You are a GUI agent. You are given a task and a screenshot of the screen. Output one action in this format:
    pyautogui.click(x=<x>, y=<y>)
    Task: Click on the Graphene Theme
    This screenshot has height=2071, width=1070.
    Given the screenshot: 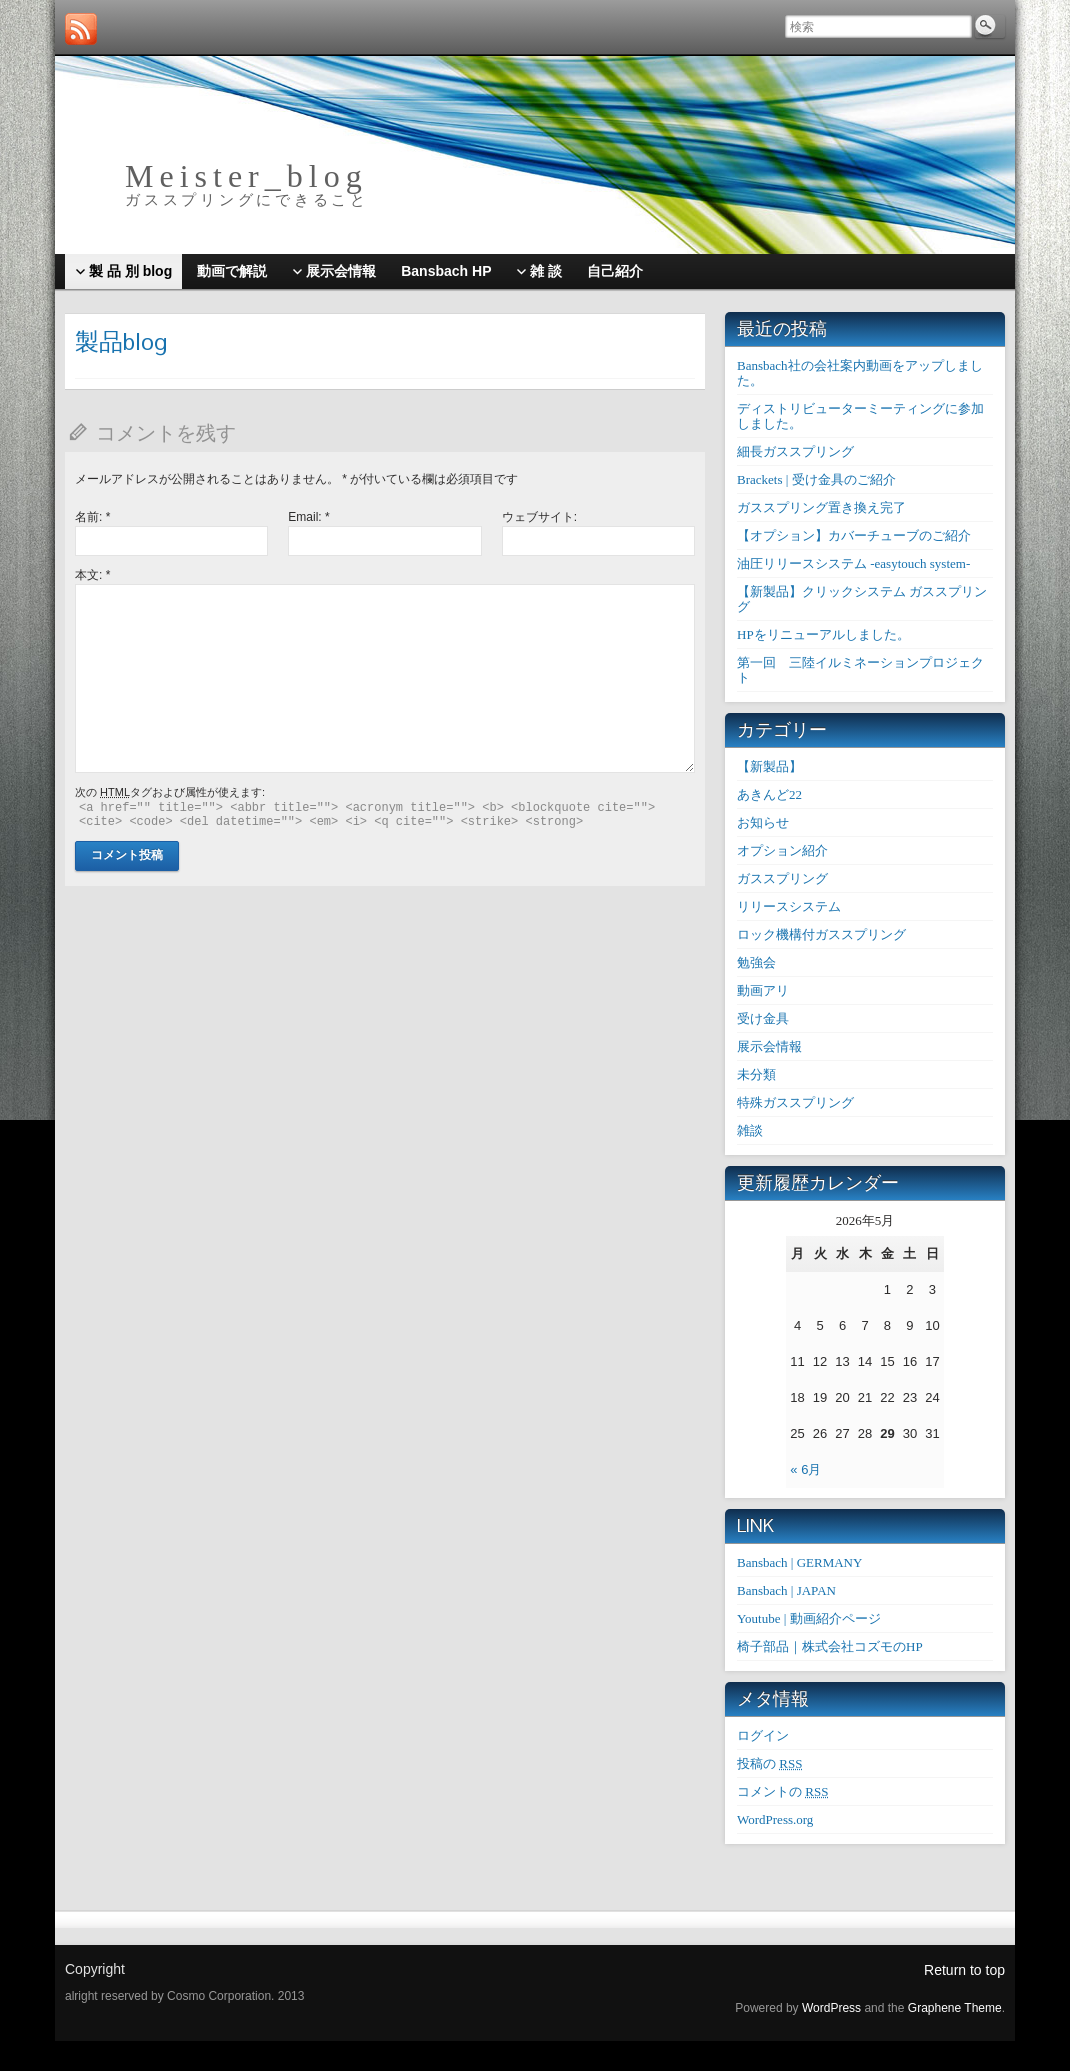 What is the action you would take?
    pyautogui.click(x=955, y=2008)
    